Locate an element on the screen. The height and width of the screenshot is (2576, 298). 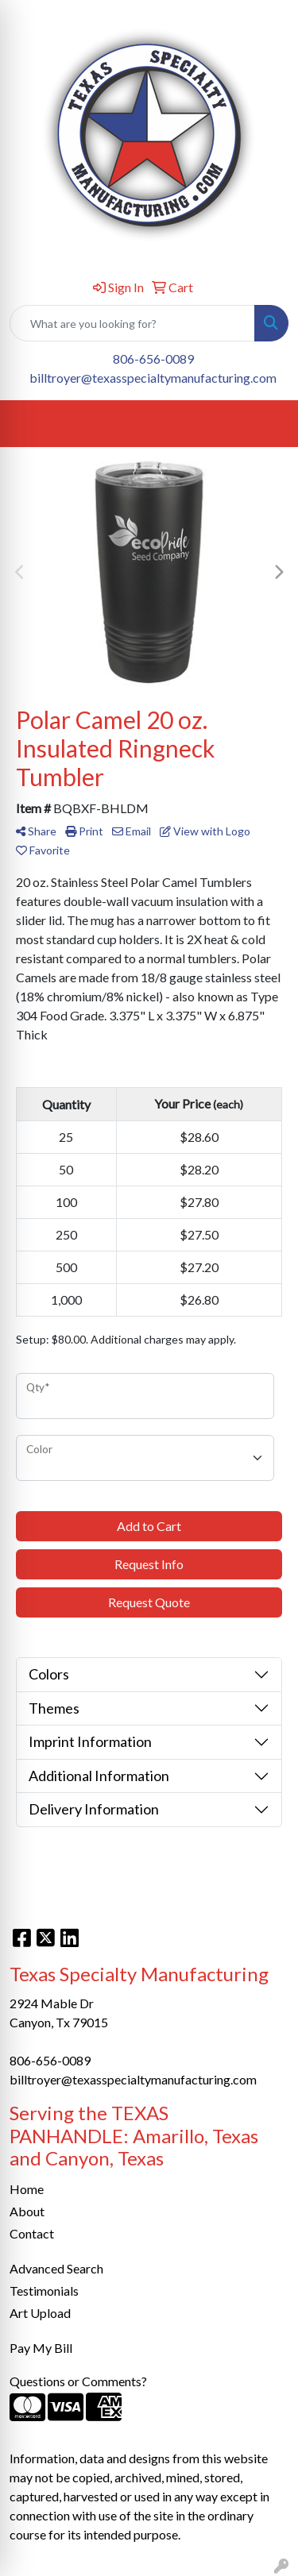
Contact is located at coordinates (32, 2233).